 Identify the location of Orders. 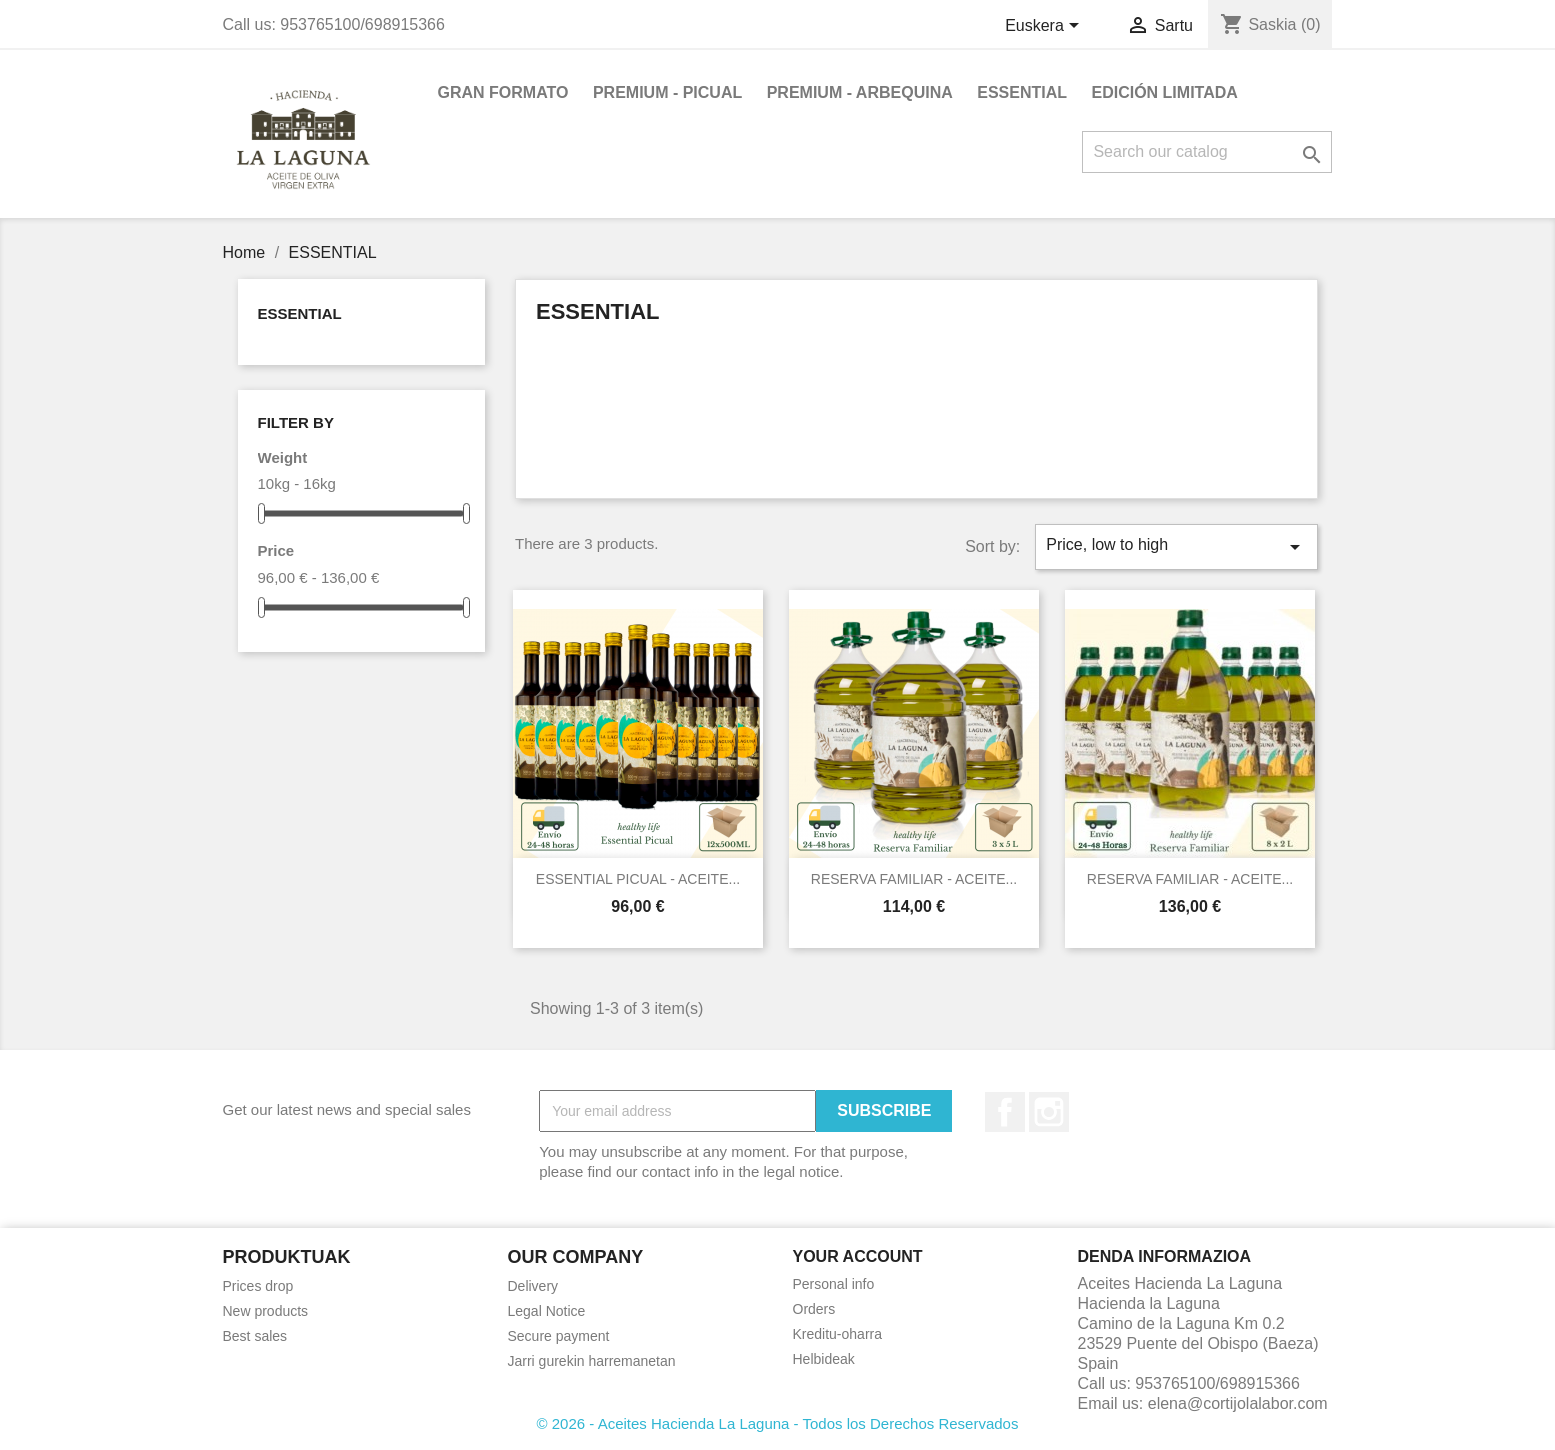
(814, 1309).